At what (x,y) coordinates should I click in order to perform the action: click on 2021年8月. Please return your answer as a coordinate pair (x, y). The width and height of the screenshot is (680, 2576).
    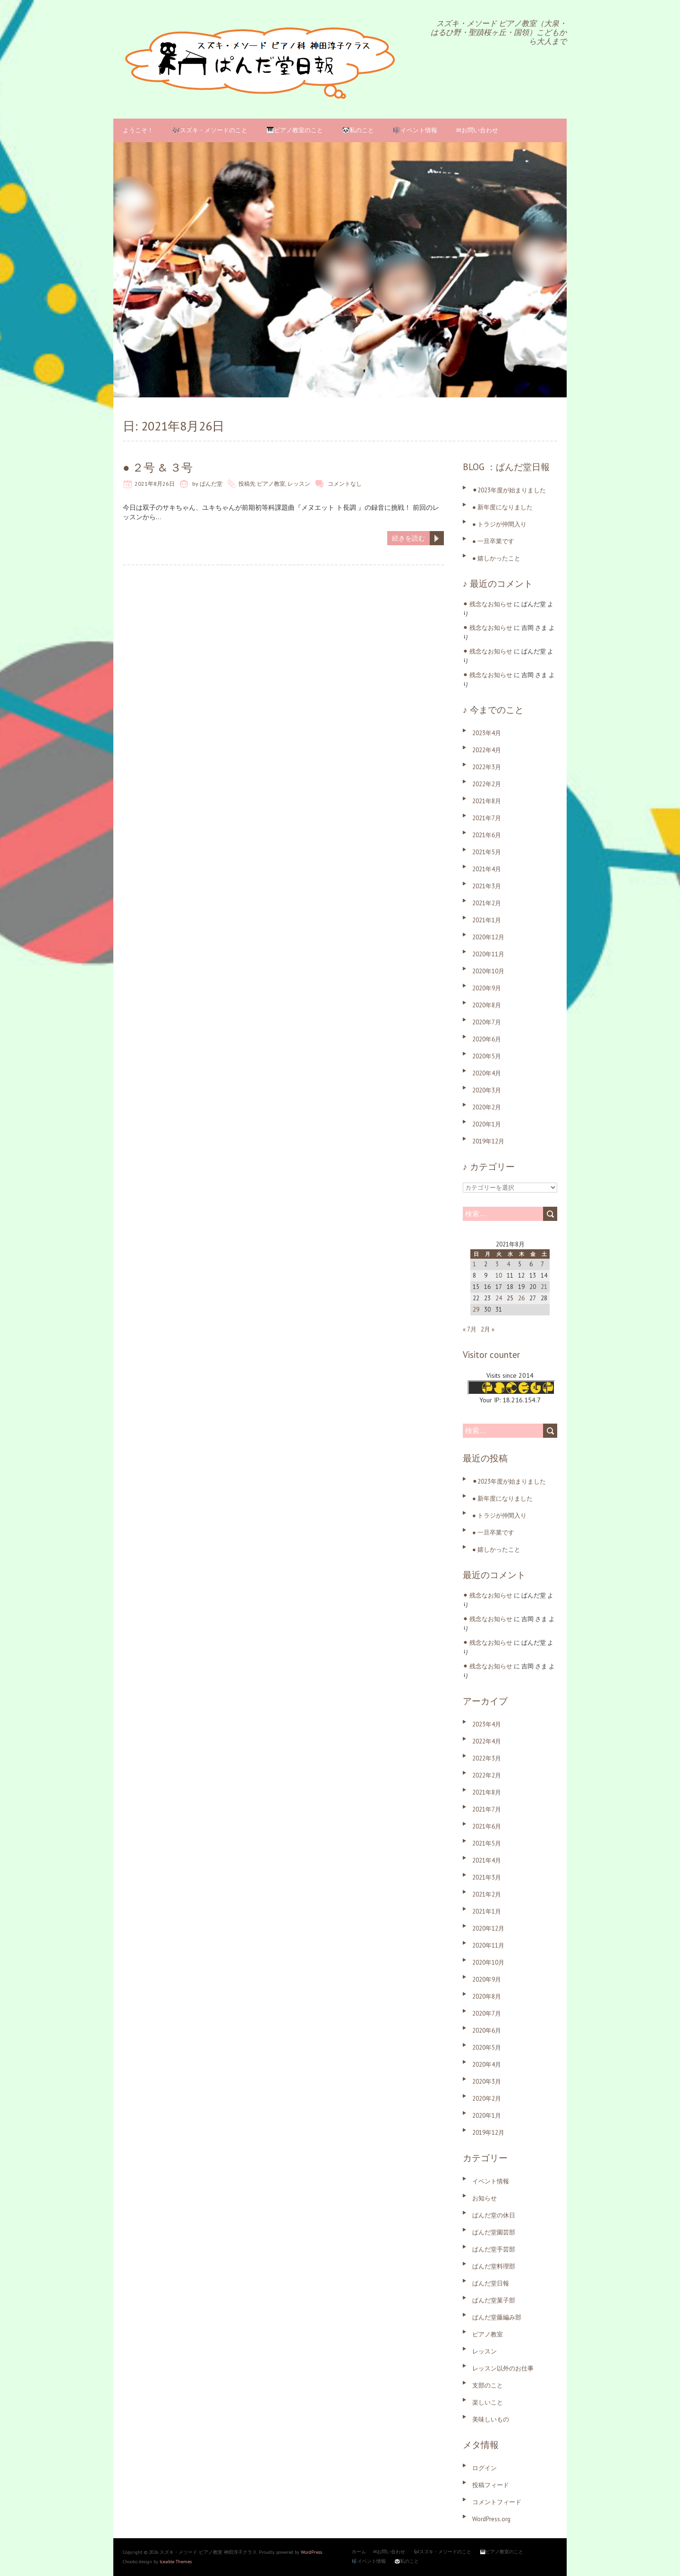
    Looking at the image, I should click on (486, 801).